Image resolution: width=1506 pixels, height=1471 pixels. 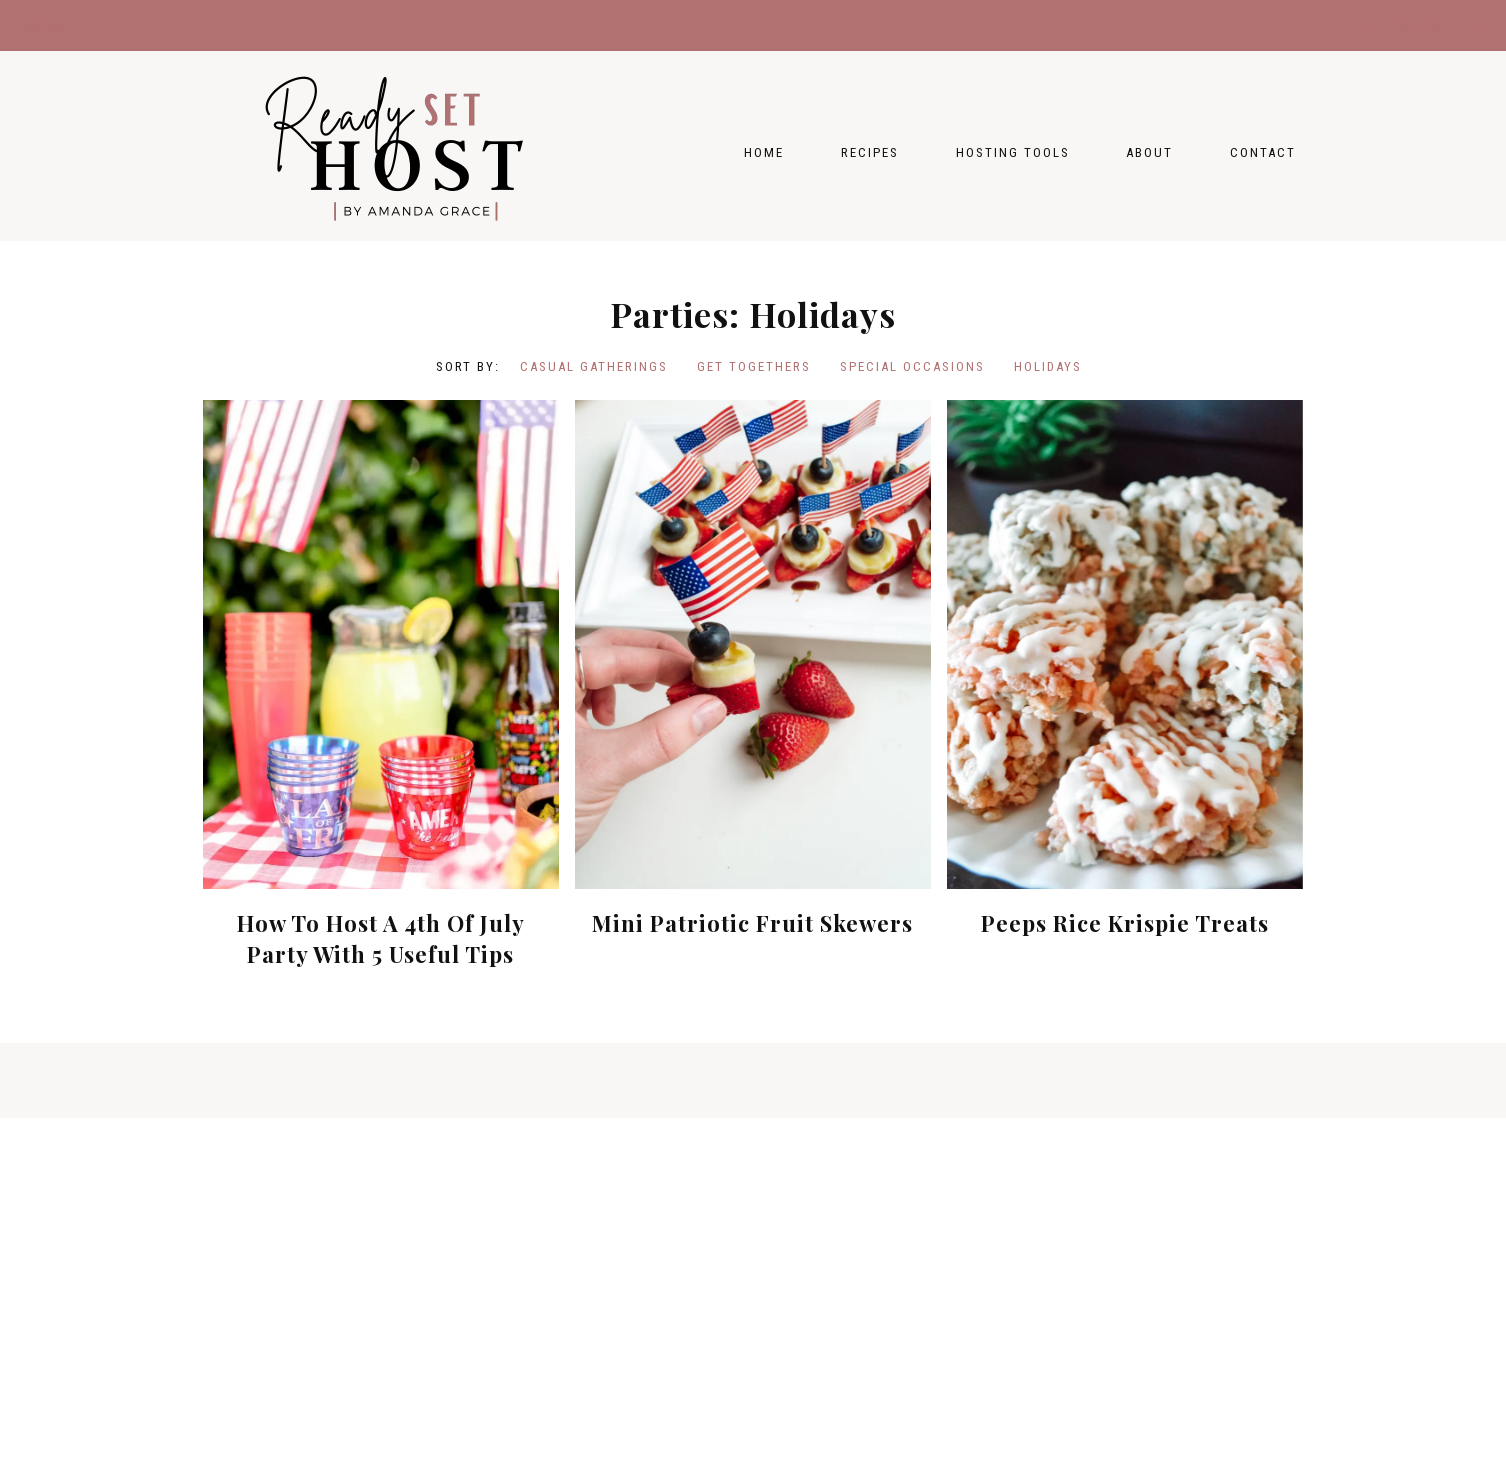 What do you see at coordinates (754, 366) in the screenshot?
I see `Get Togethers` at bounding box center [754, 366].